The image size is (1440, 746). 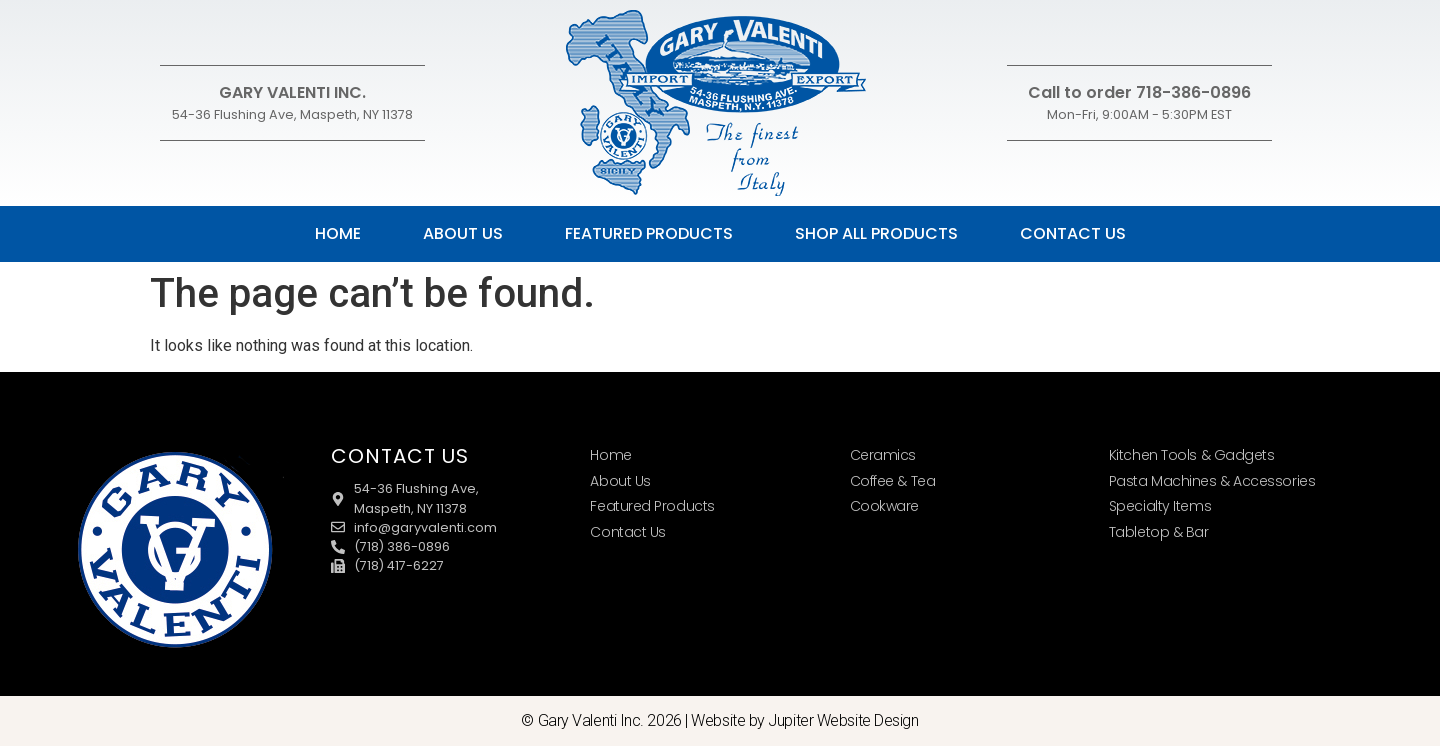 I want to click on Coffee & Tea, so click(x=893, y=481).